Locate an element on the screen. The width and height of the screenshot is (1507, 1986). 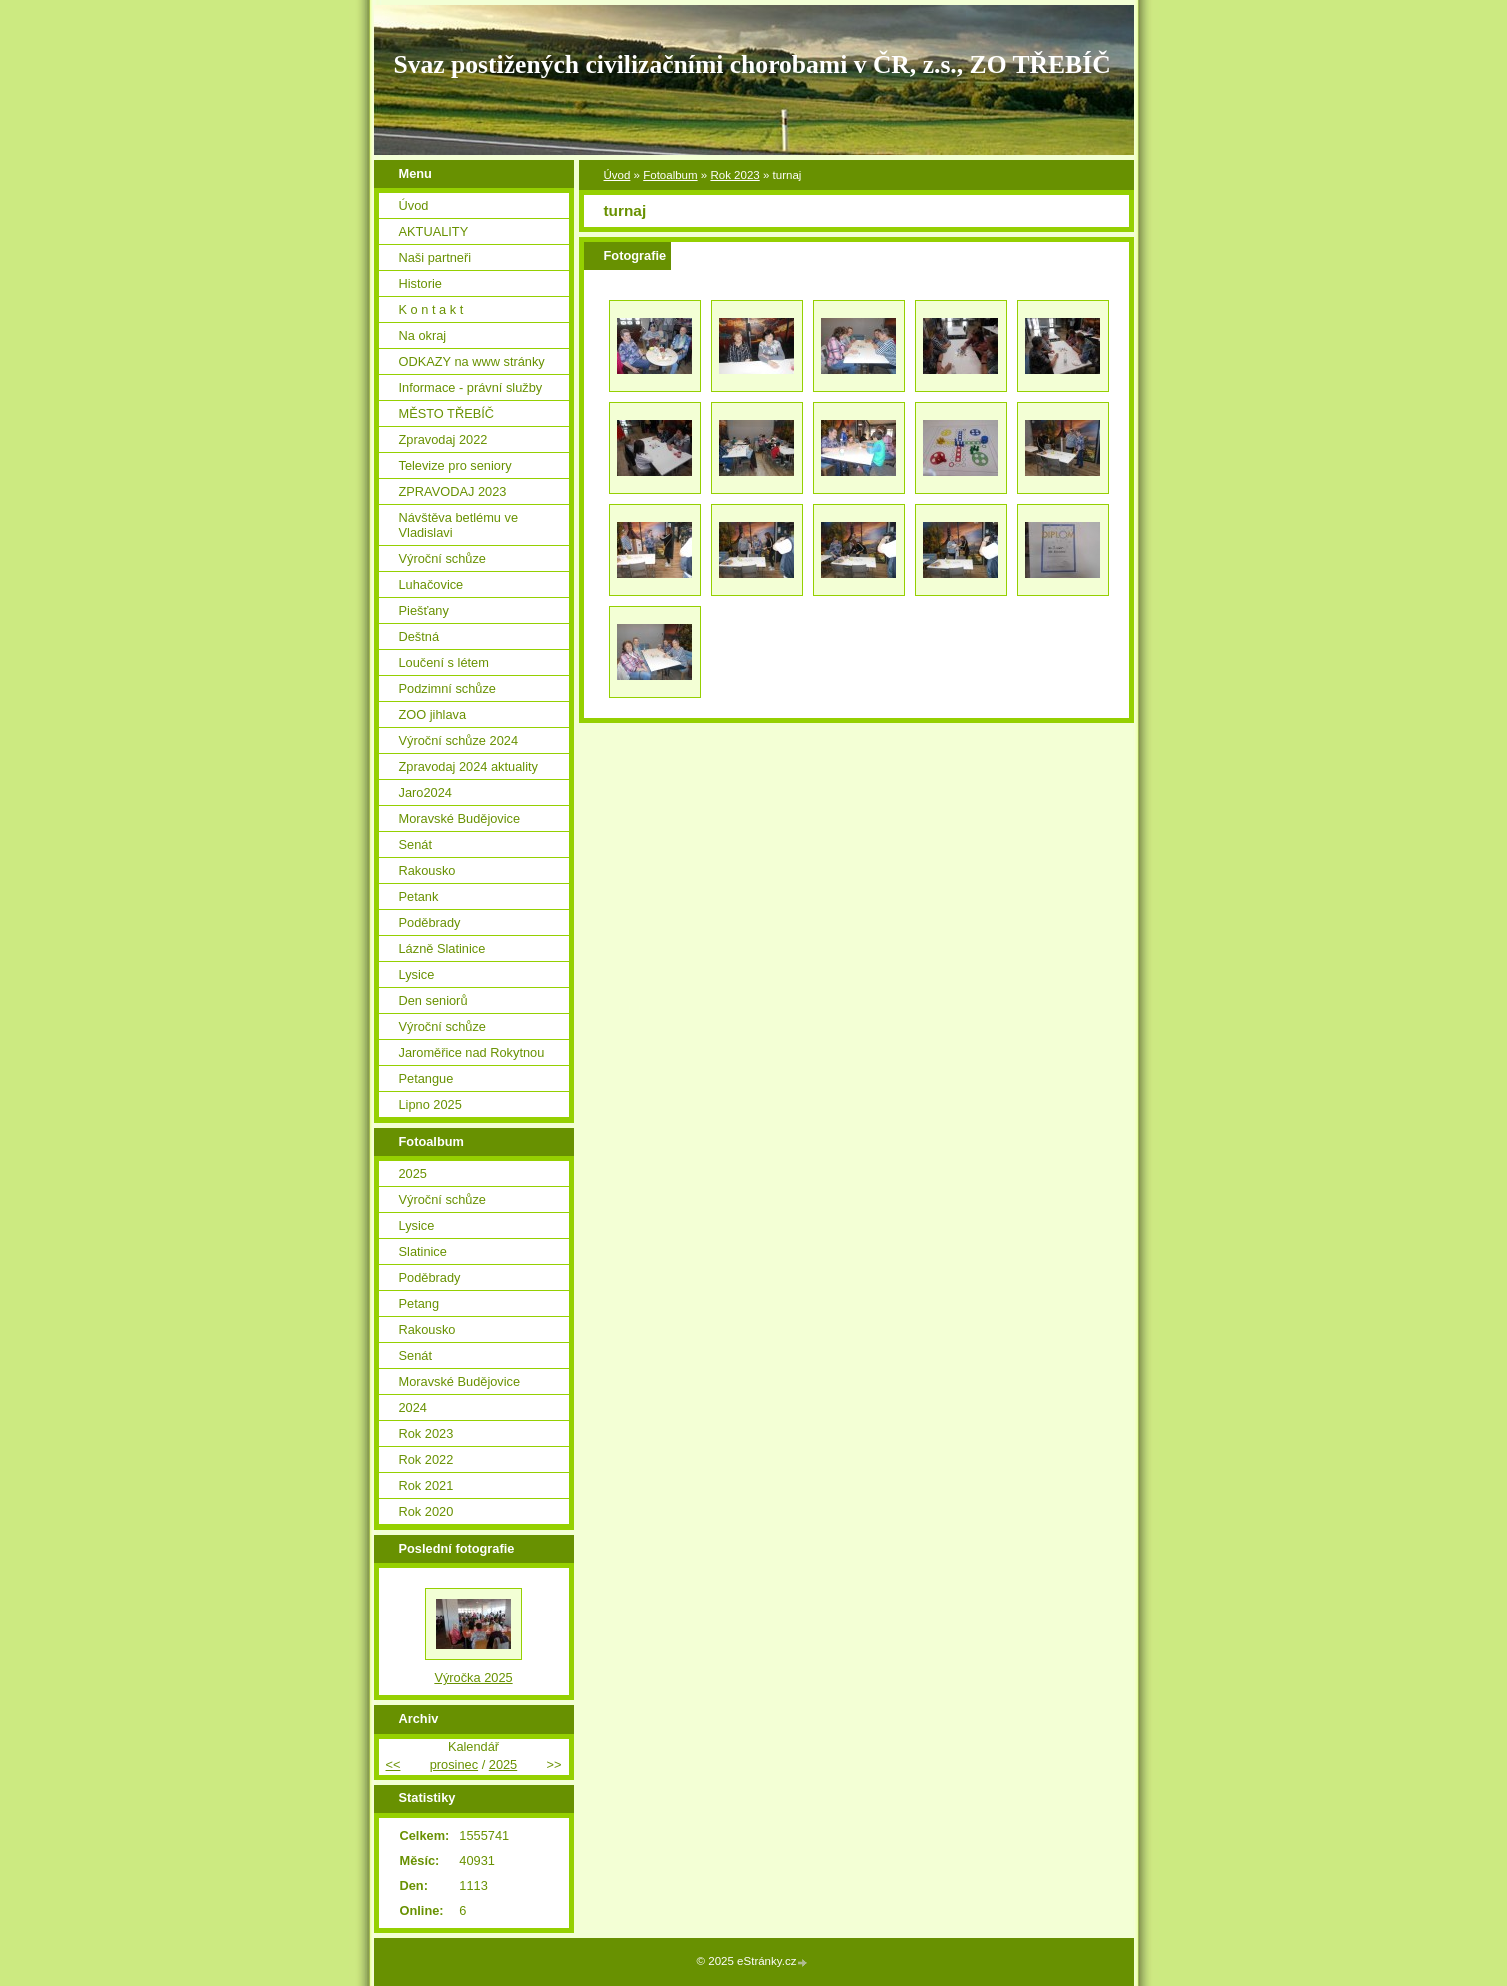
<< is located at coordinates (393, 1764).